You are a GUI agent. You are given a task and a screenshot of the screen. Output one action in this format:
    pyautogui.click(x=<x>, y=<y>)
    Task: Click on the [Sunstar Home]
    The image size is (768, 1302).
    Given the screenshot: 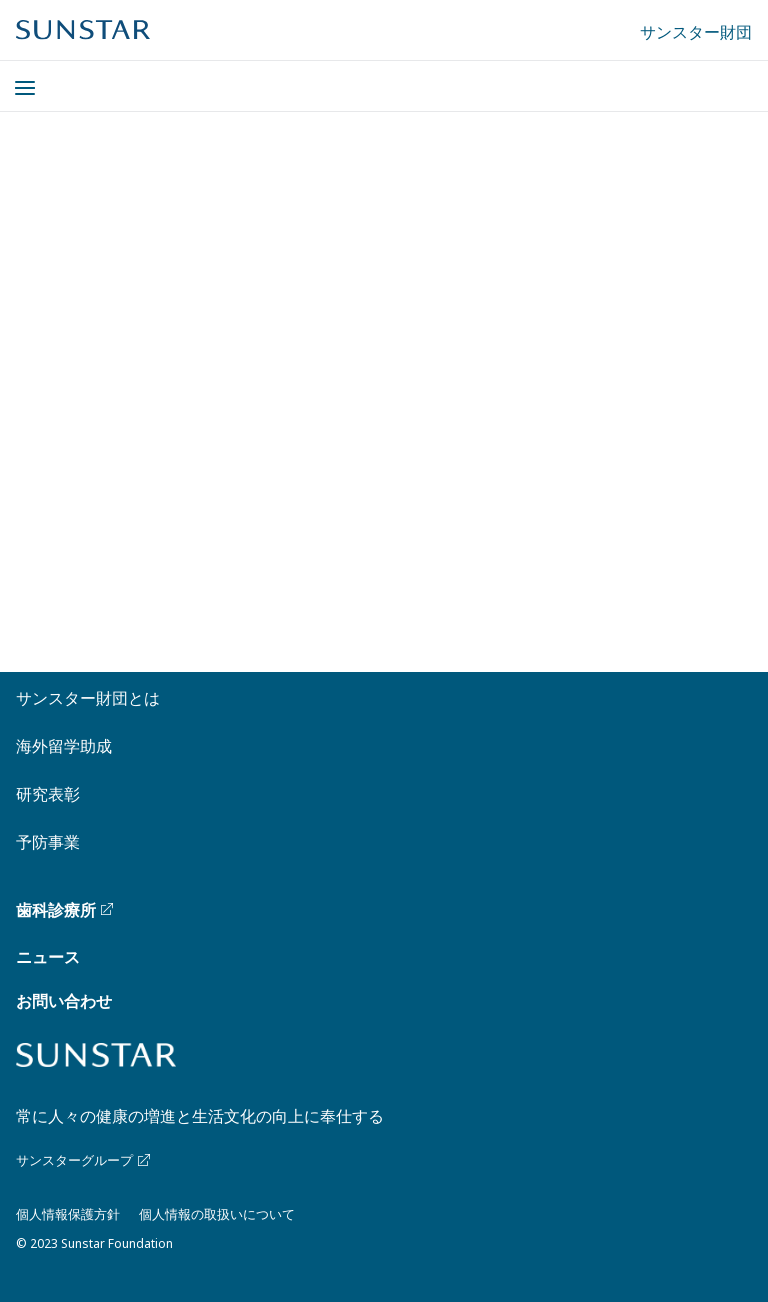 What is the action you would take?
    pyautogui.click(x=83, y=30)
    